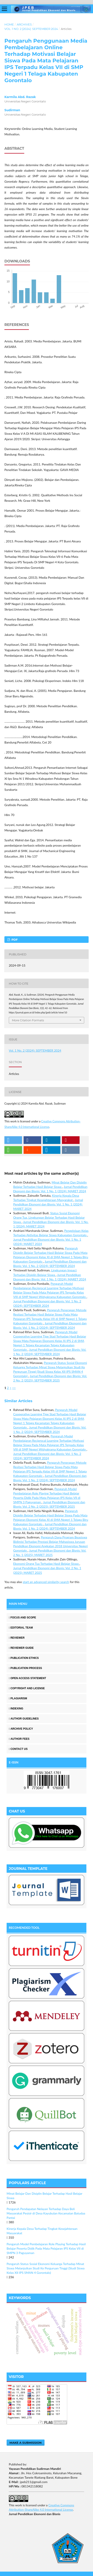 The width and height of the screenshot is (93, 2576). I want to click on ARCHIVE POLICY, so click(21, 1728).